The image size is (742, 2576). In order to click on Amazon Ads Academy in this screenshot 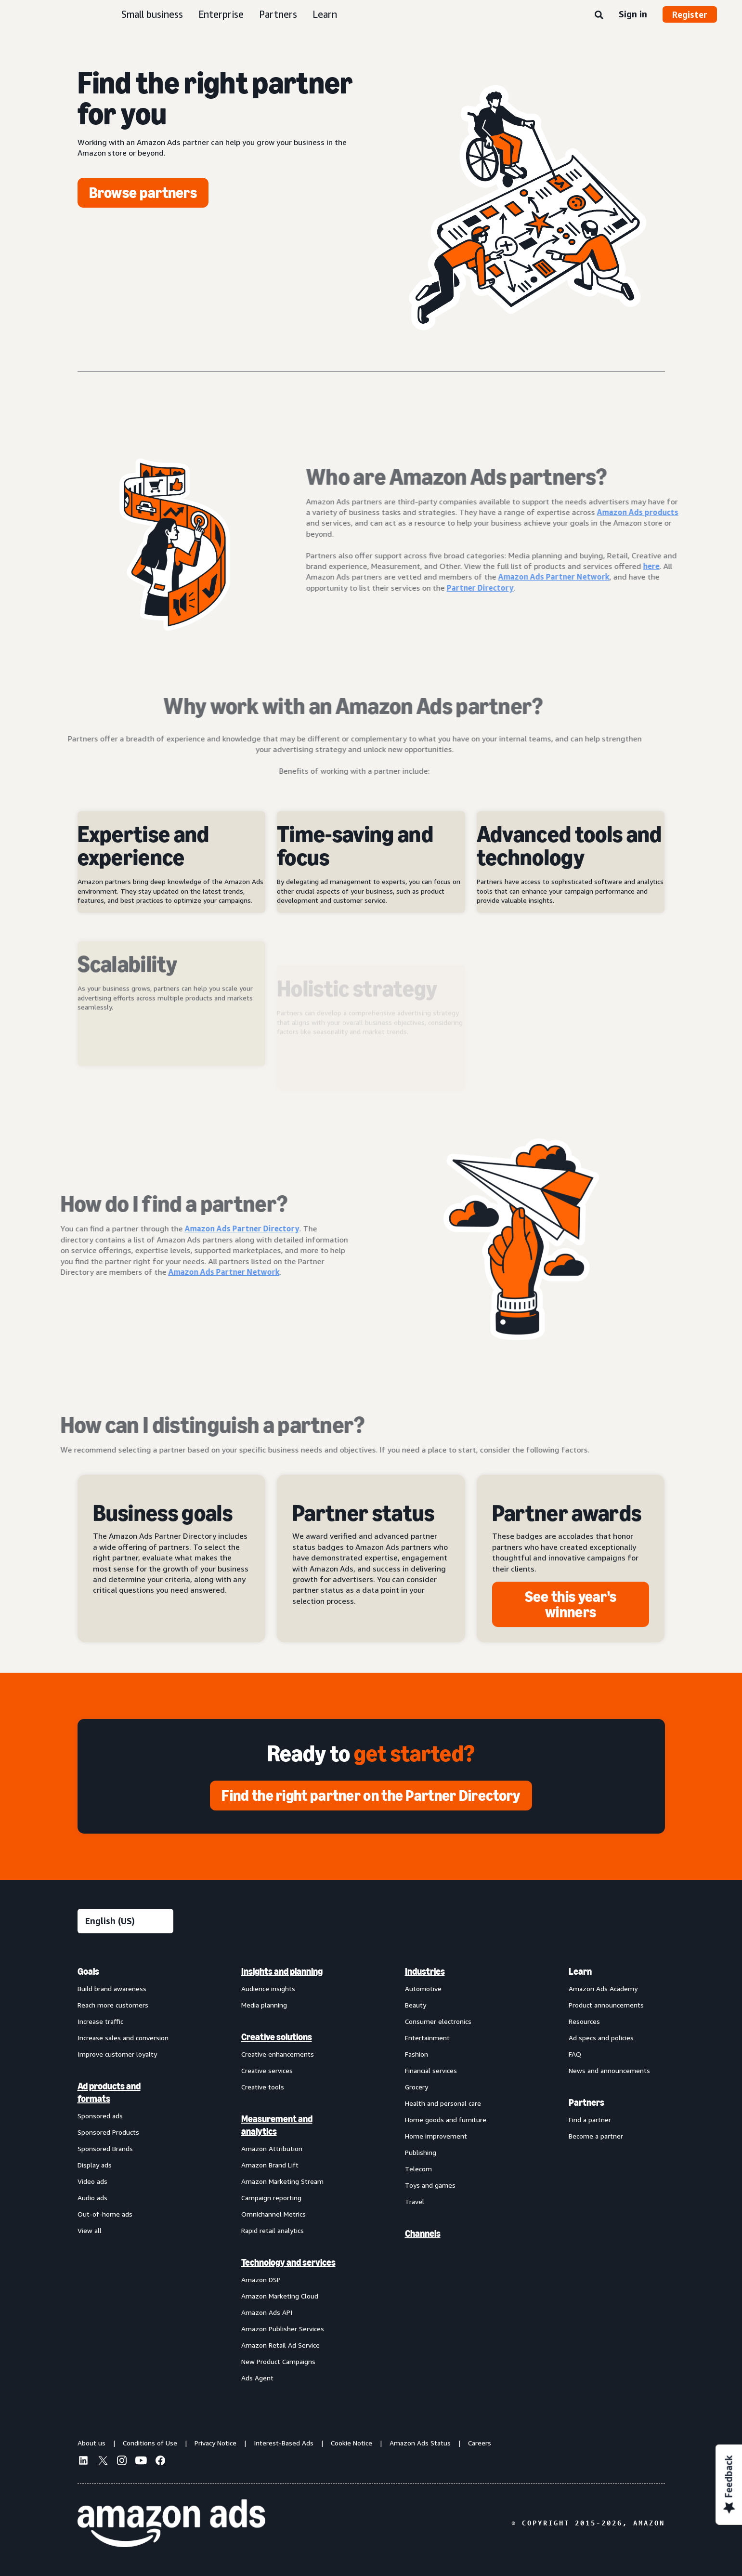, I will do `click(603, 1988)`.